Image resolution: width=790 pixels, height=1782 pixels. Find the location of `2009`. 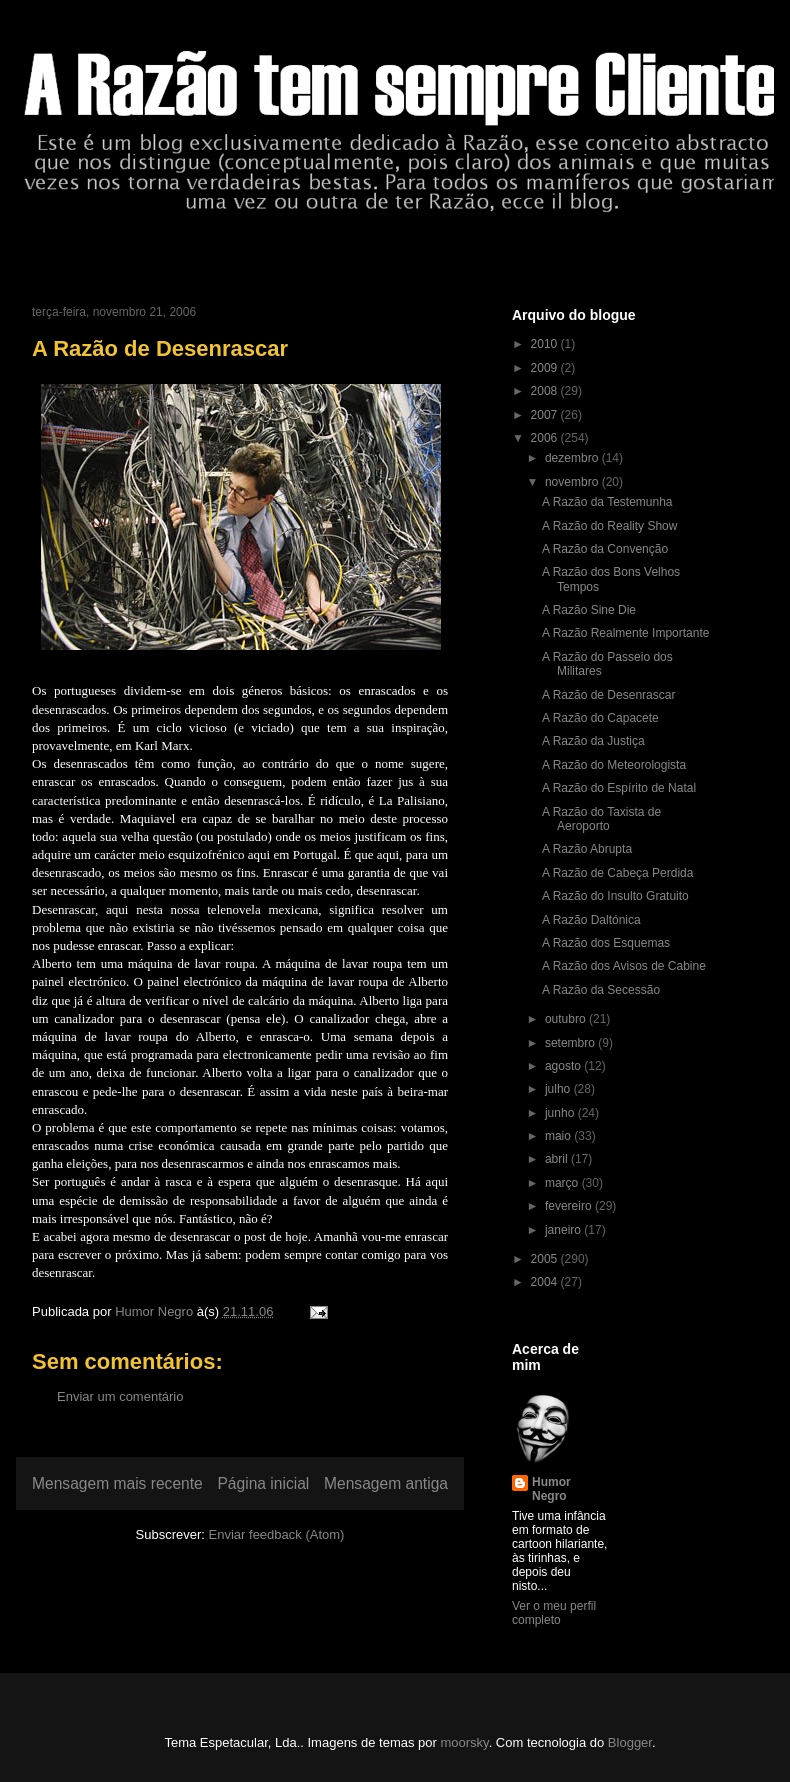

2009 is located at coordinates (546, 368).